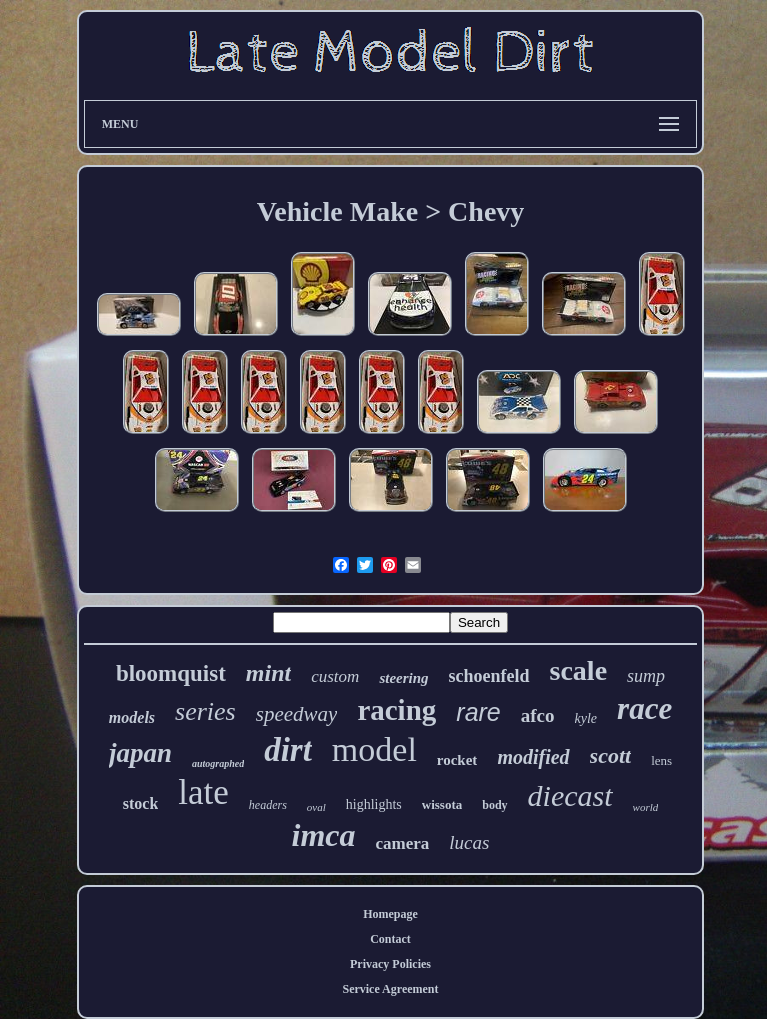  Describe the element at coordinates (203, 792) in the screenshot. I see `late` at that location.